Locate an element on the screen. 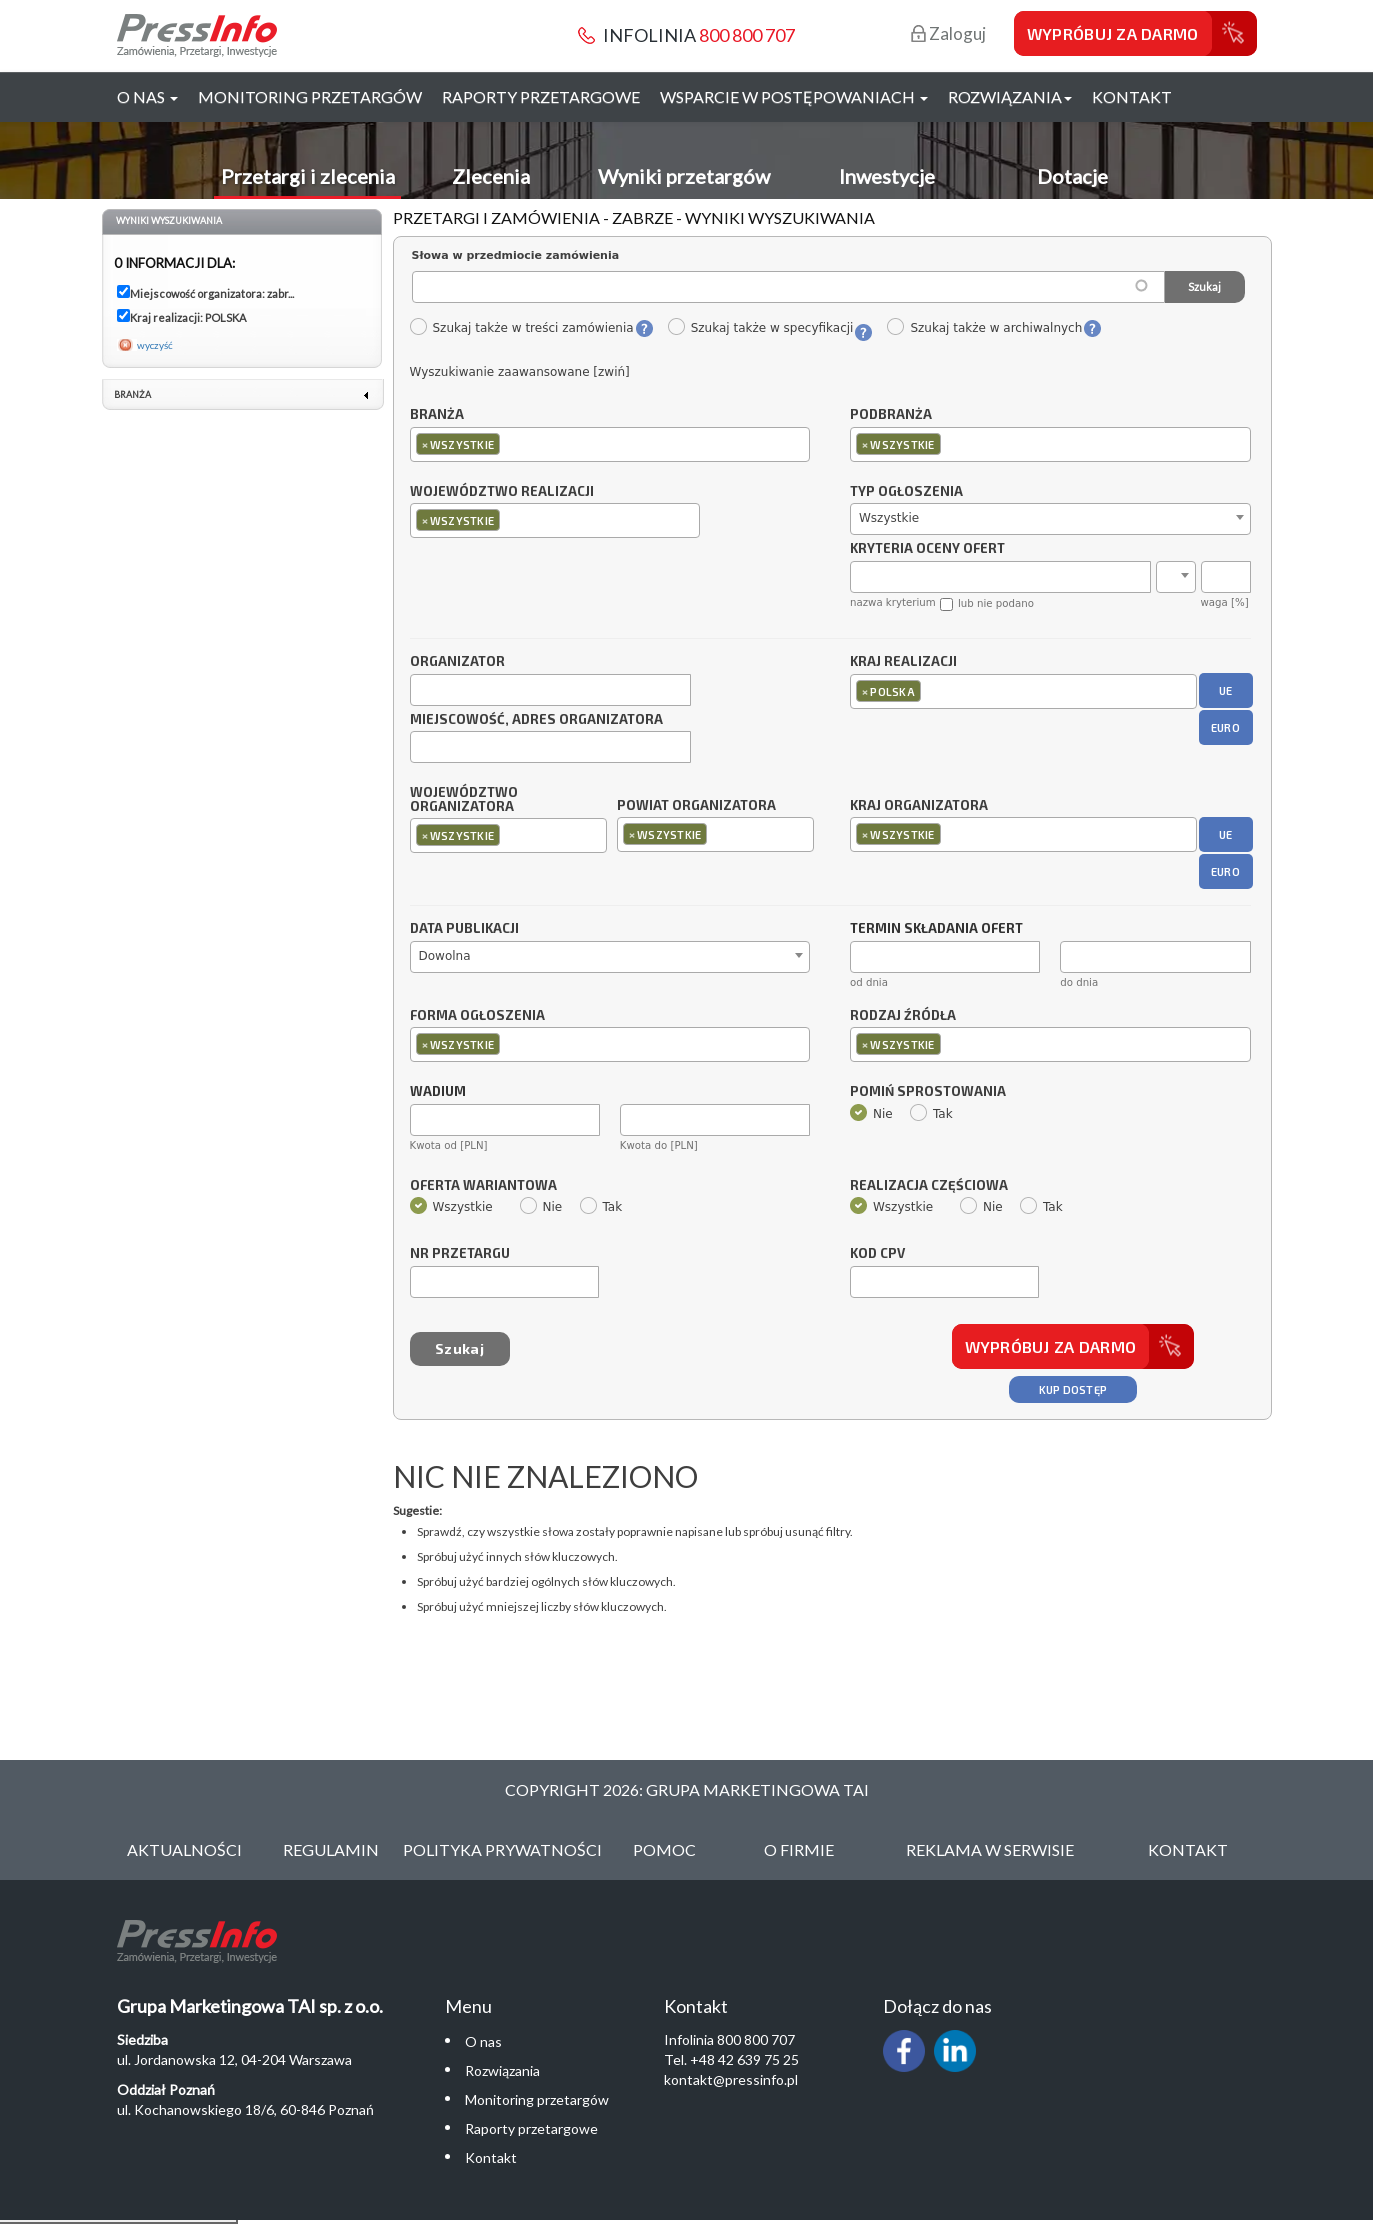 This screenshot has height=2224, width=1373. Kontakt is located at coordinates (1132, 96).